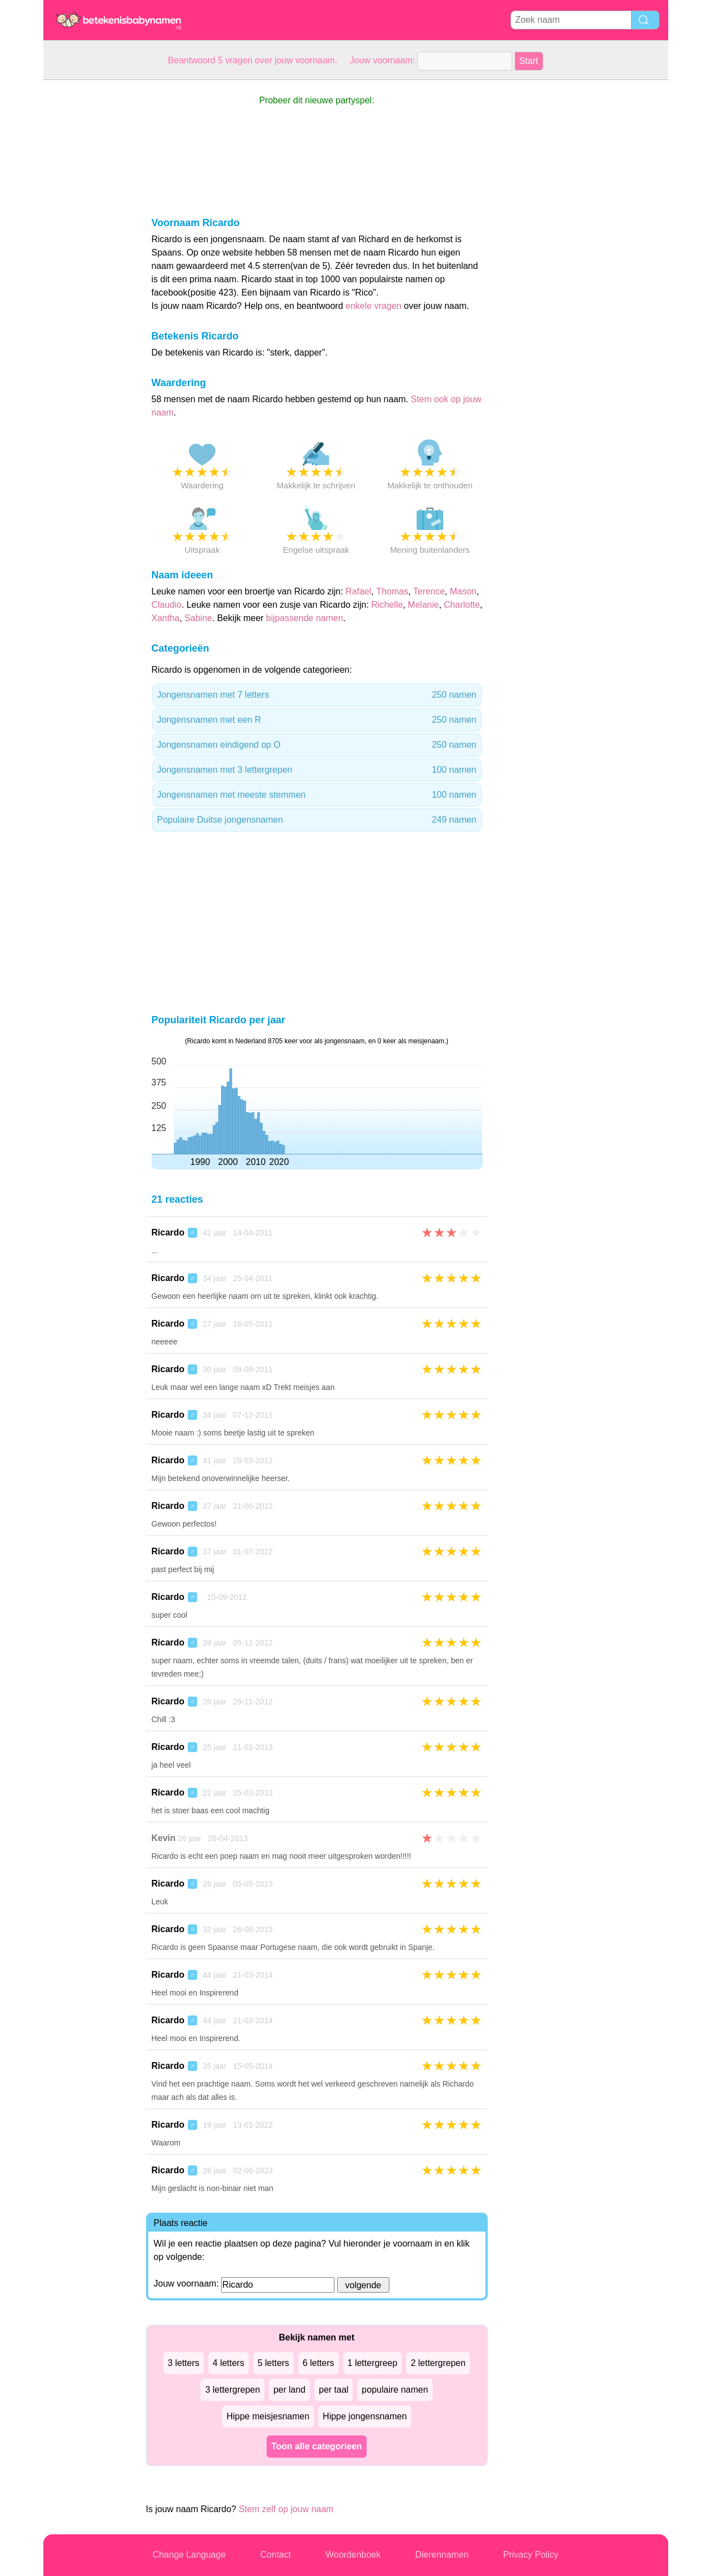 The width and height of the screenshot is (711, 2576). I want to click on Terence, so click(429, 591).